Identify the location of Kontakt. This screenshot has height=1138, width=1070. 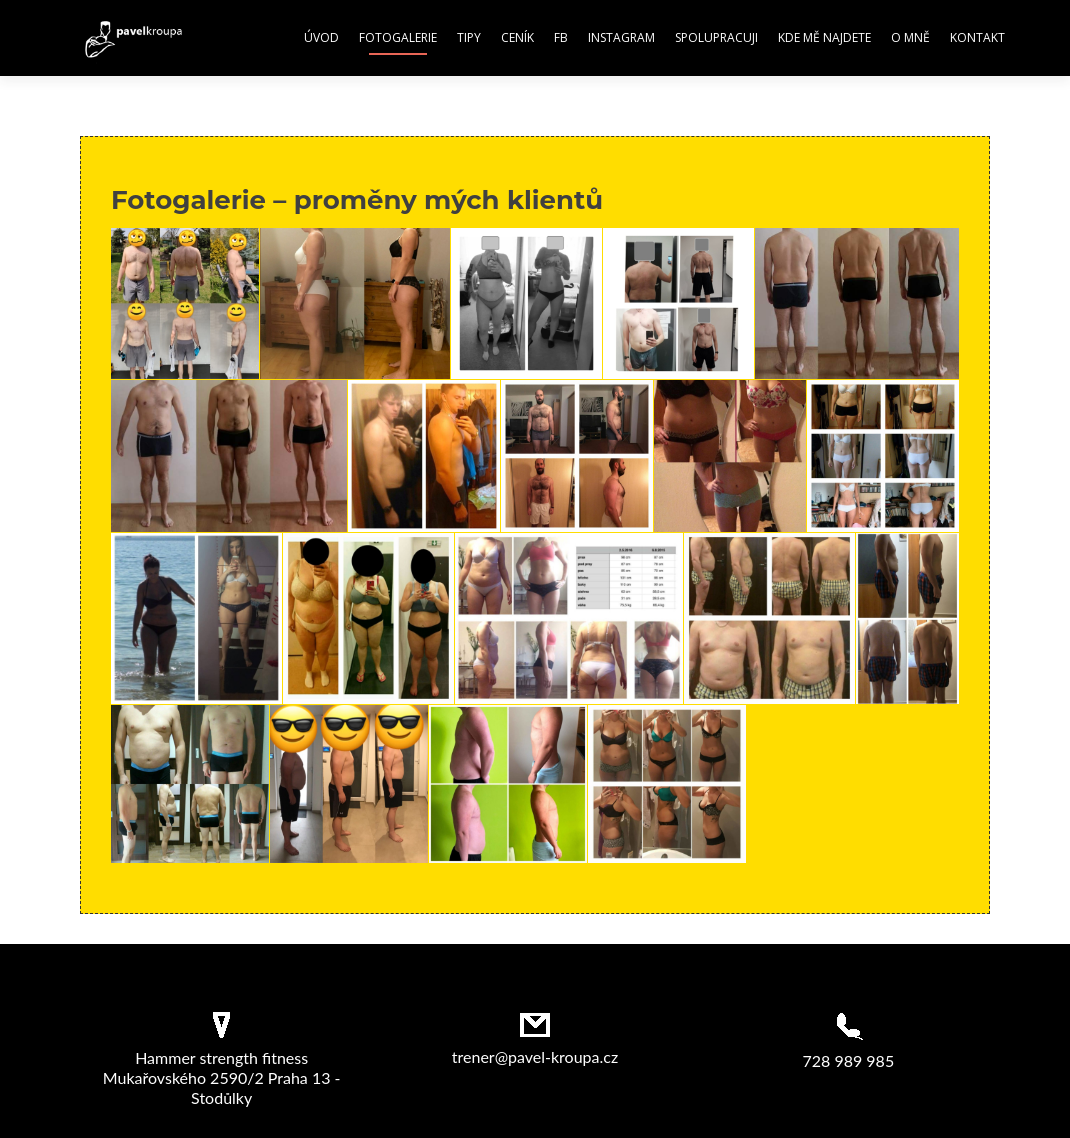
(977, 37).